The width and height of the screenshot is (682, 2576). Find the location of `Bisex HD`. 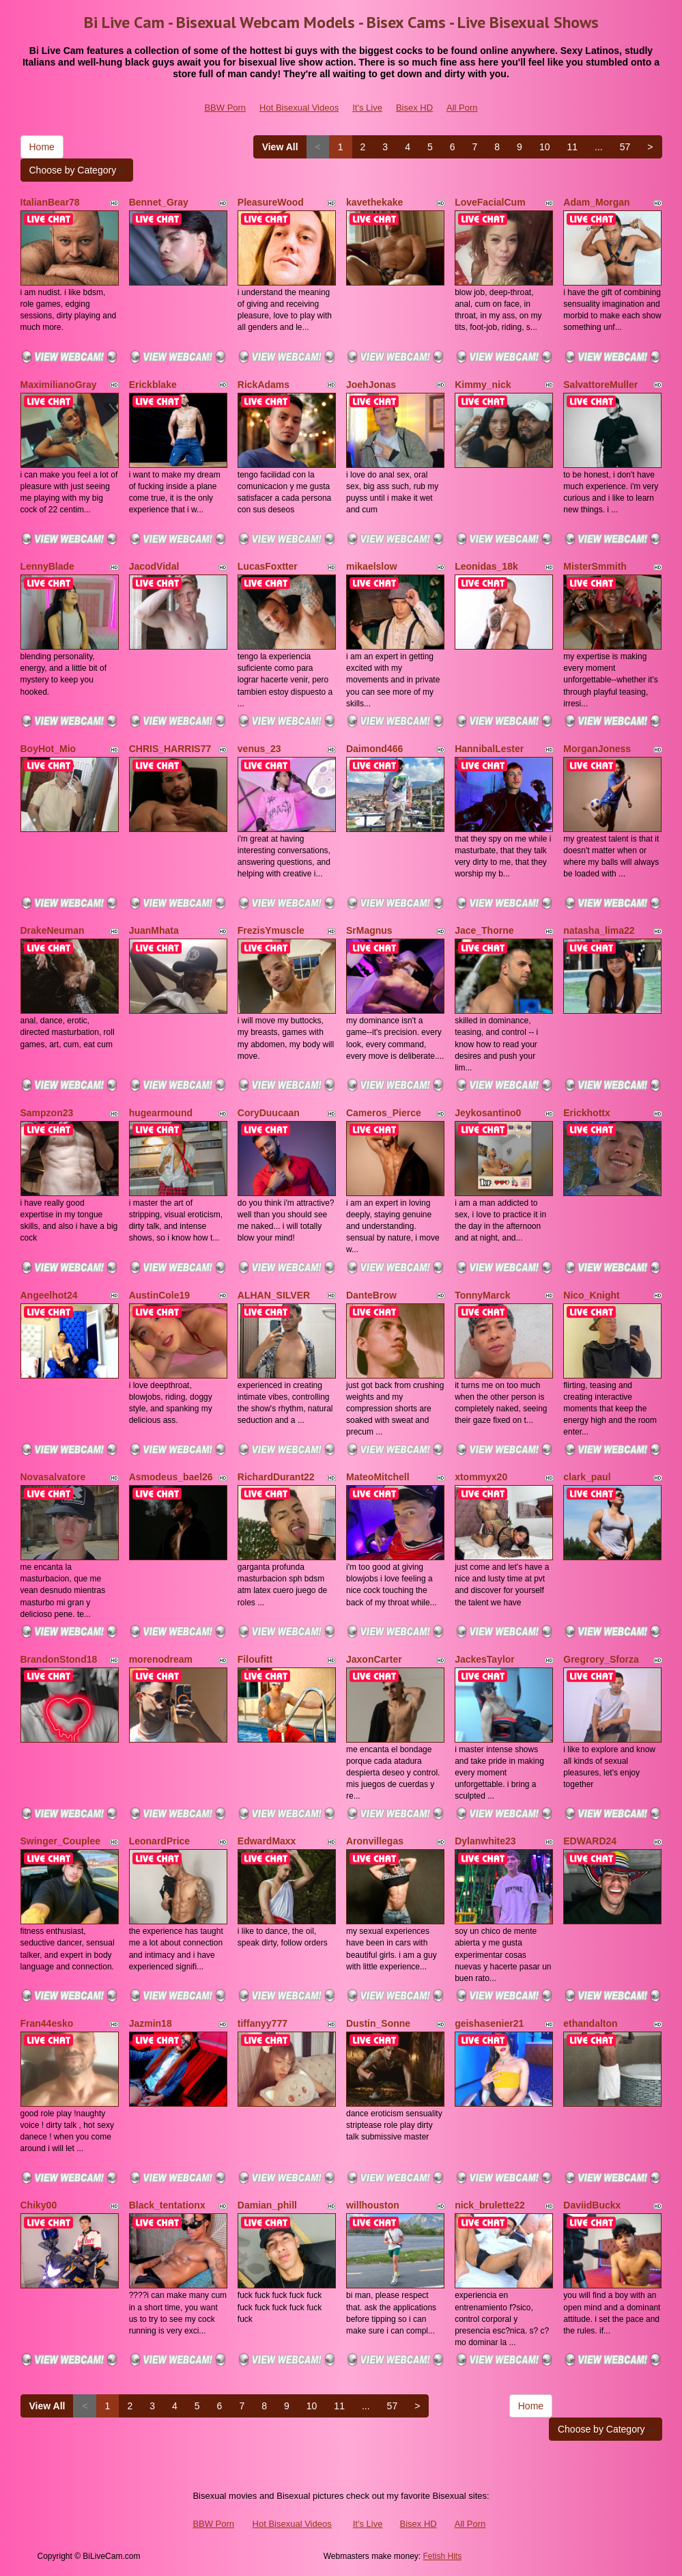

Bisex HD is located at coordinates (414, 107).